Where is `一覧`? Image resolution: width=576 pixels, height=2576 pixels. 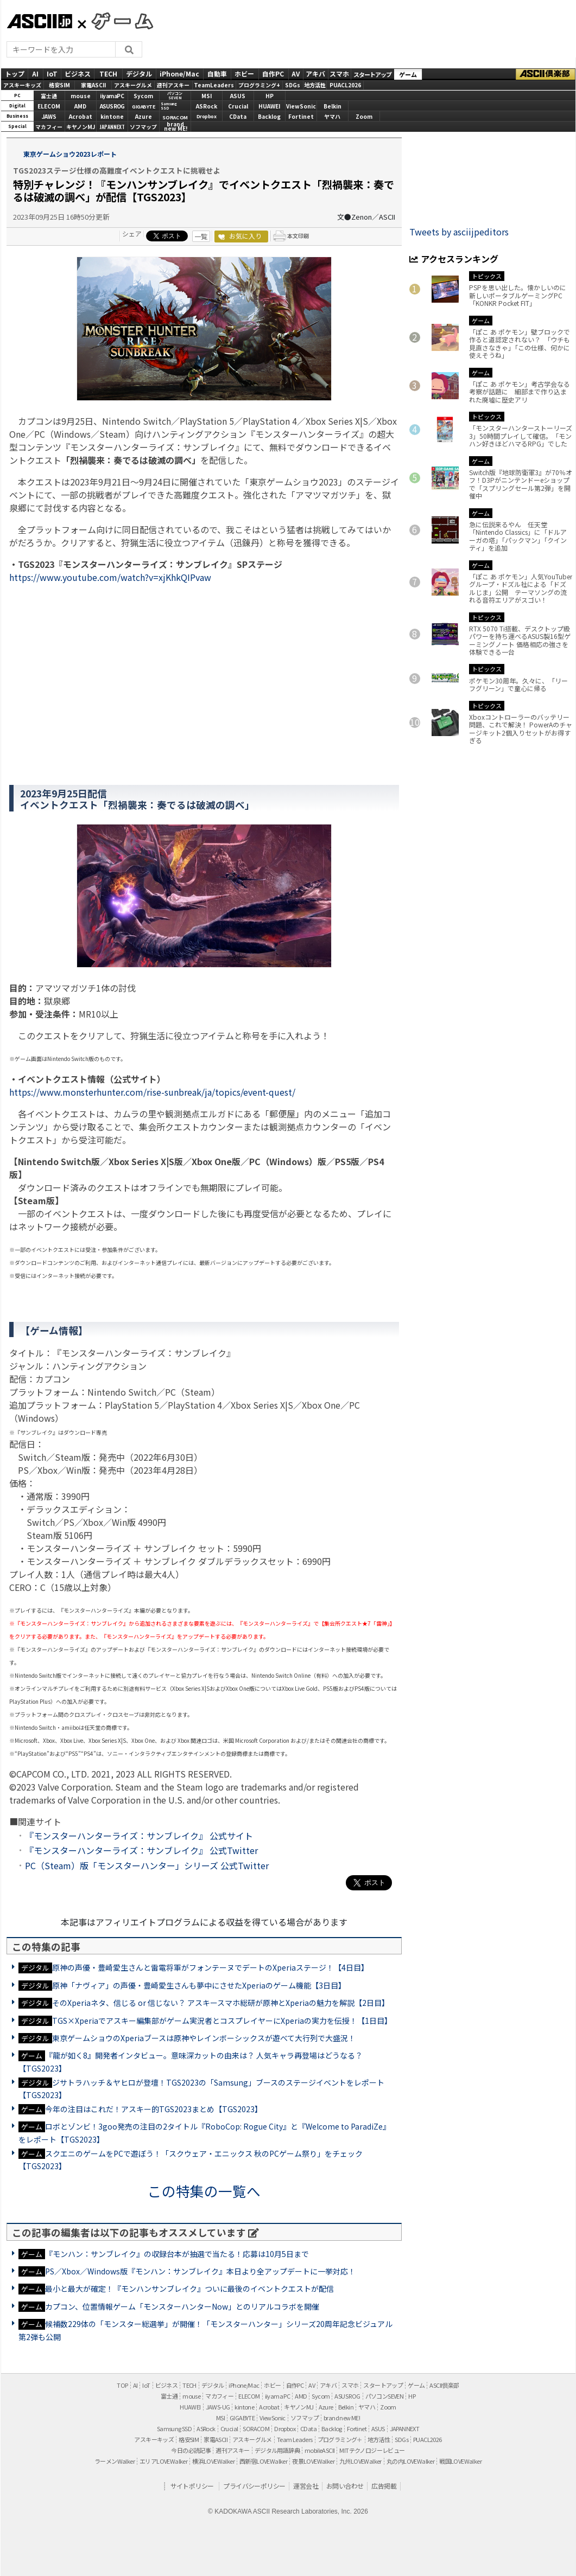 一覧 is located at coordinates (200, 236).